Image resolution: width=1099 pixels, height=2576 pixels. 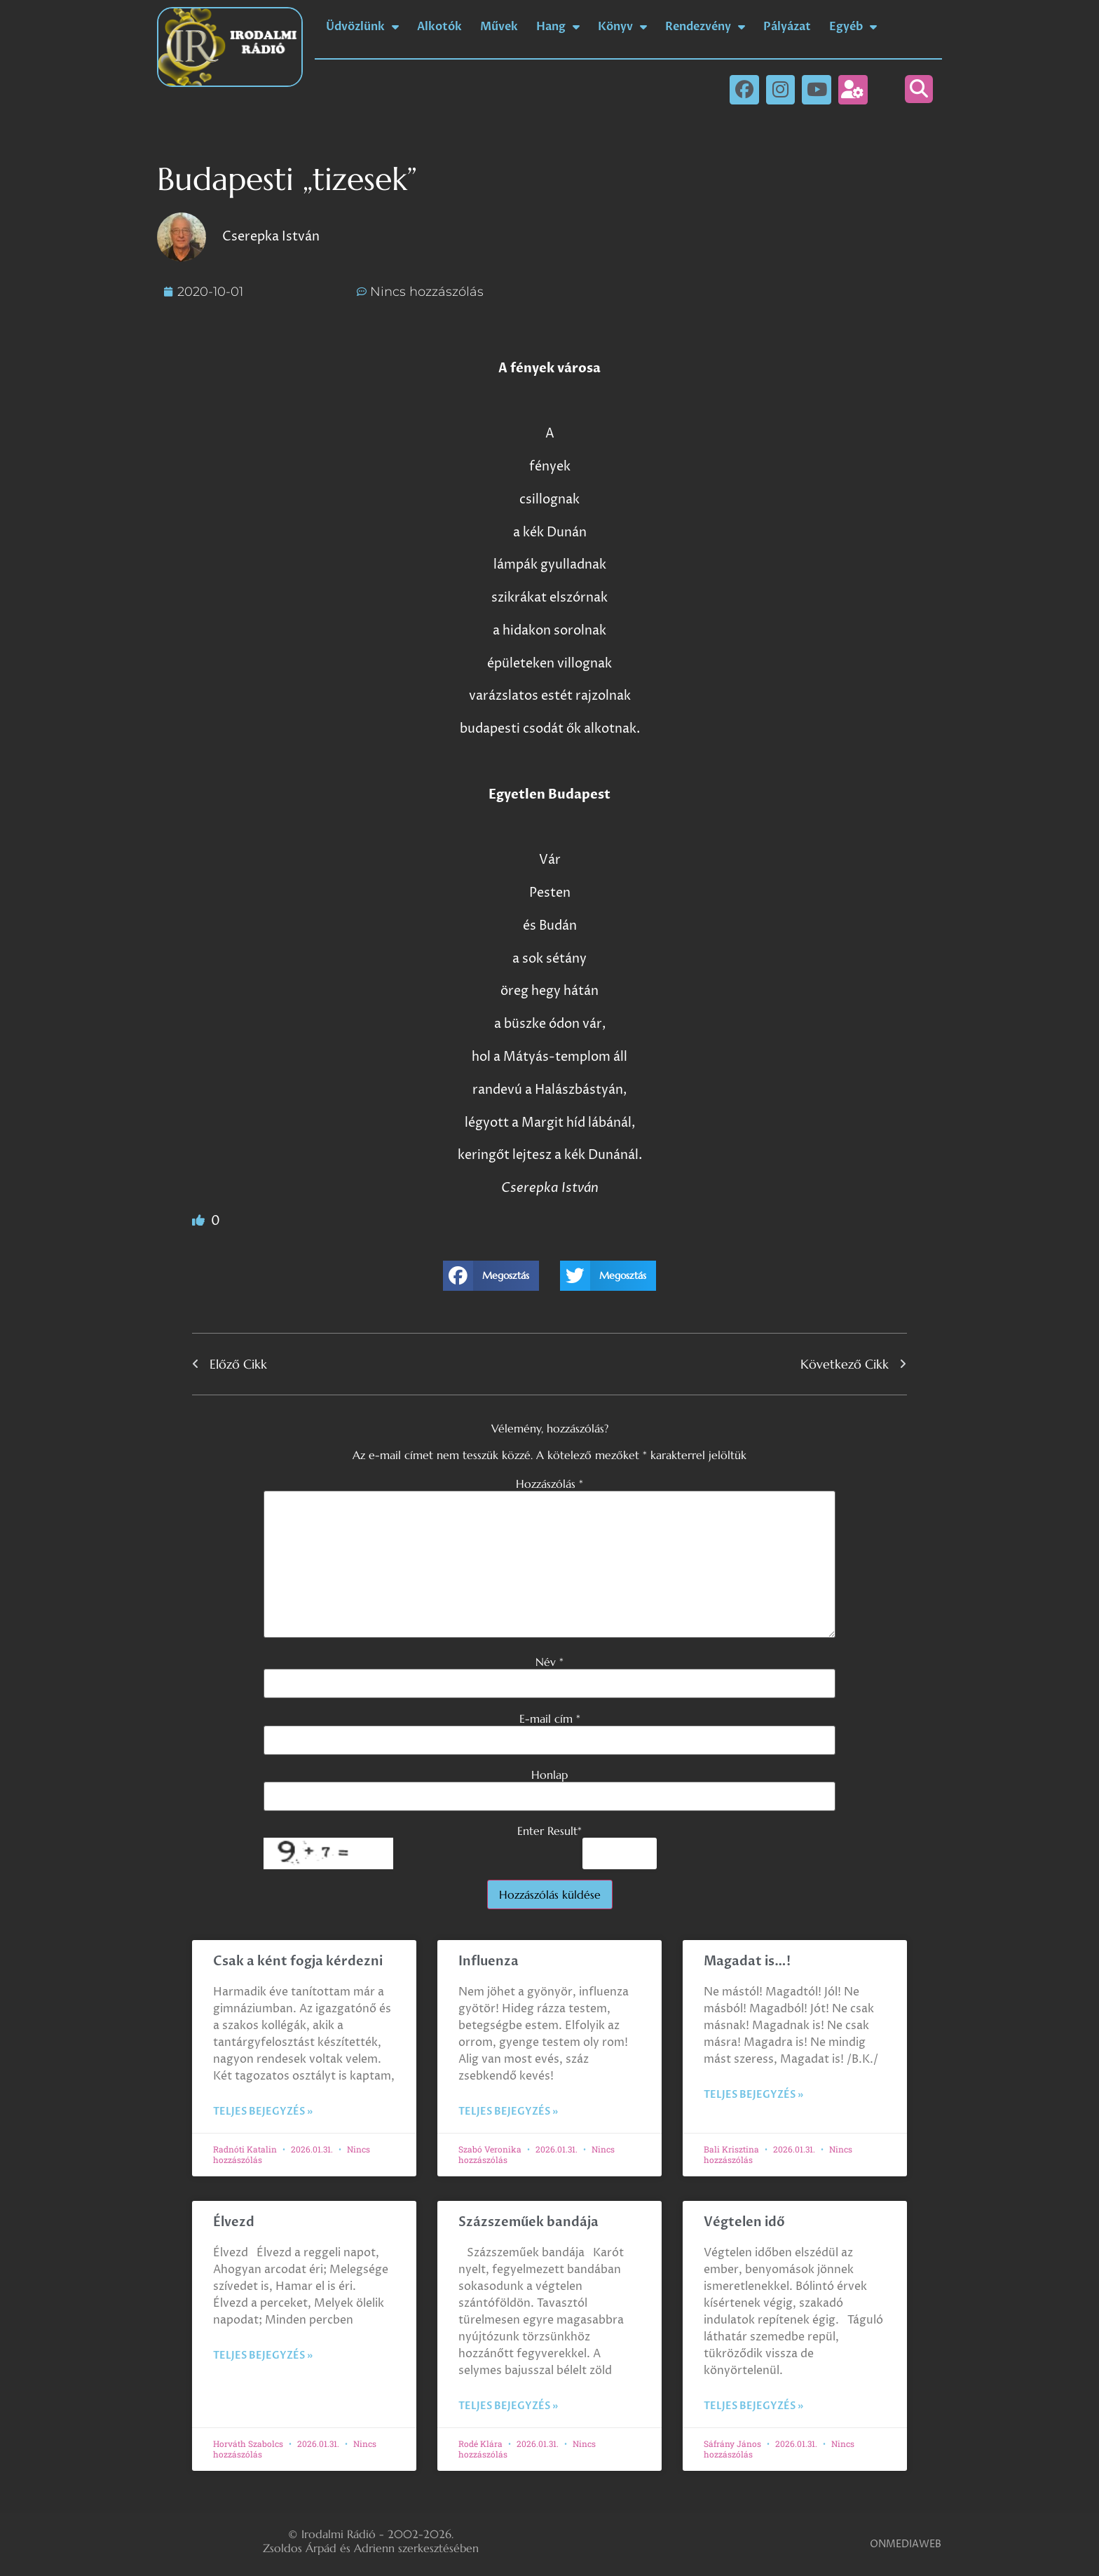 What do you see at coordinates (508, 2111) in the screenshot?
I see `Teljes bejegyzés » [Read more about Influenza]` at bounding box center [508, 2111].